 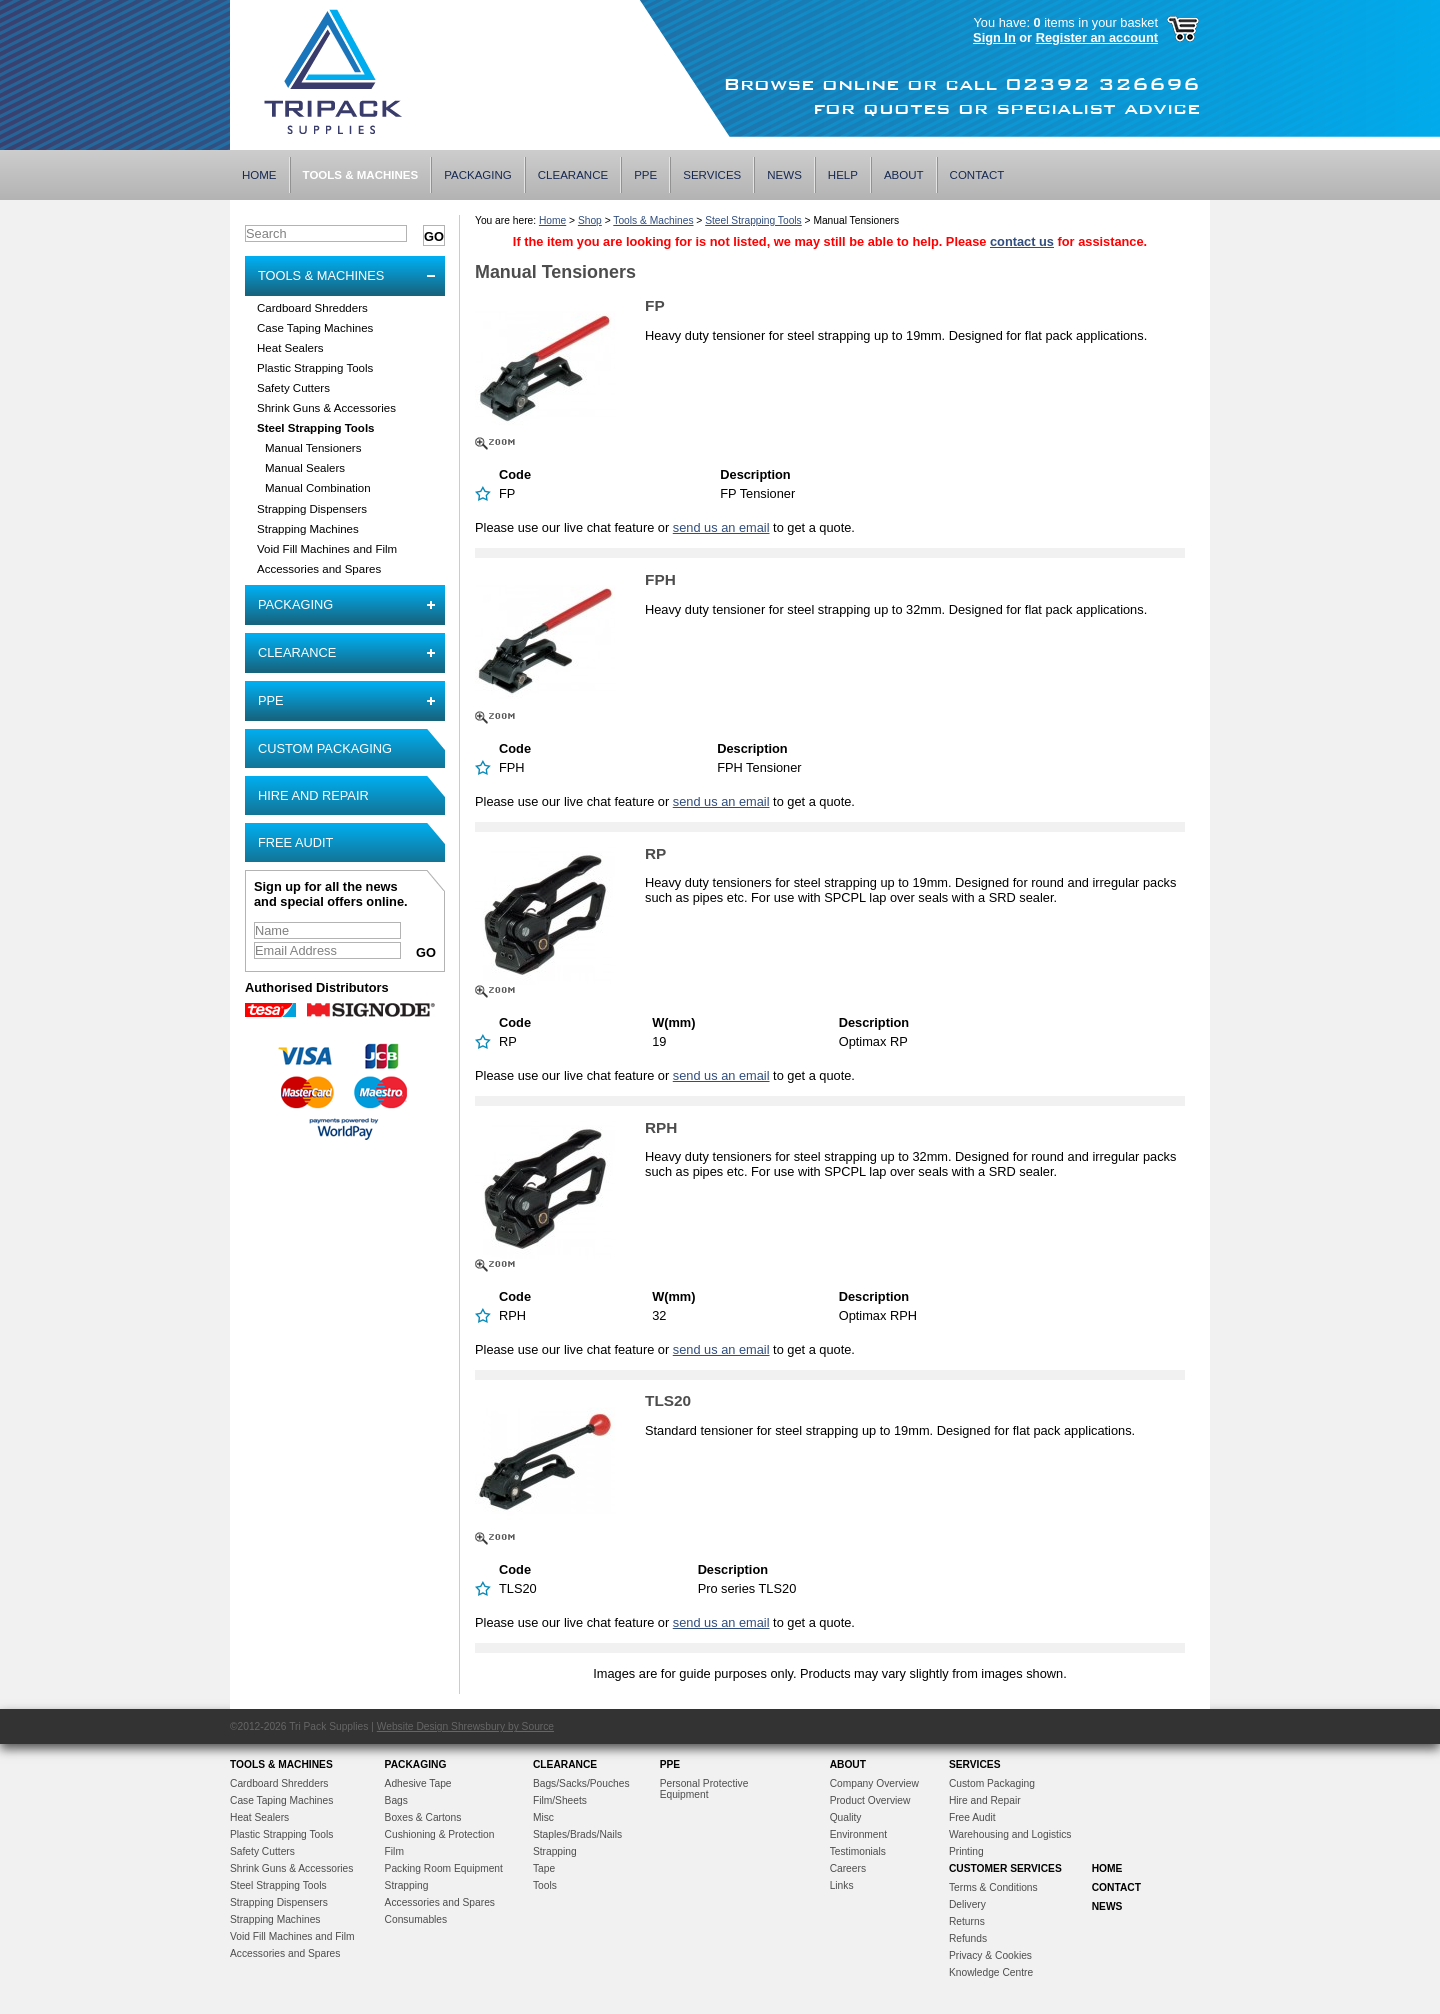 I want to click on Careers, so click(x=848, y=1868).